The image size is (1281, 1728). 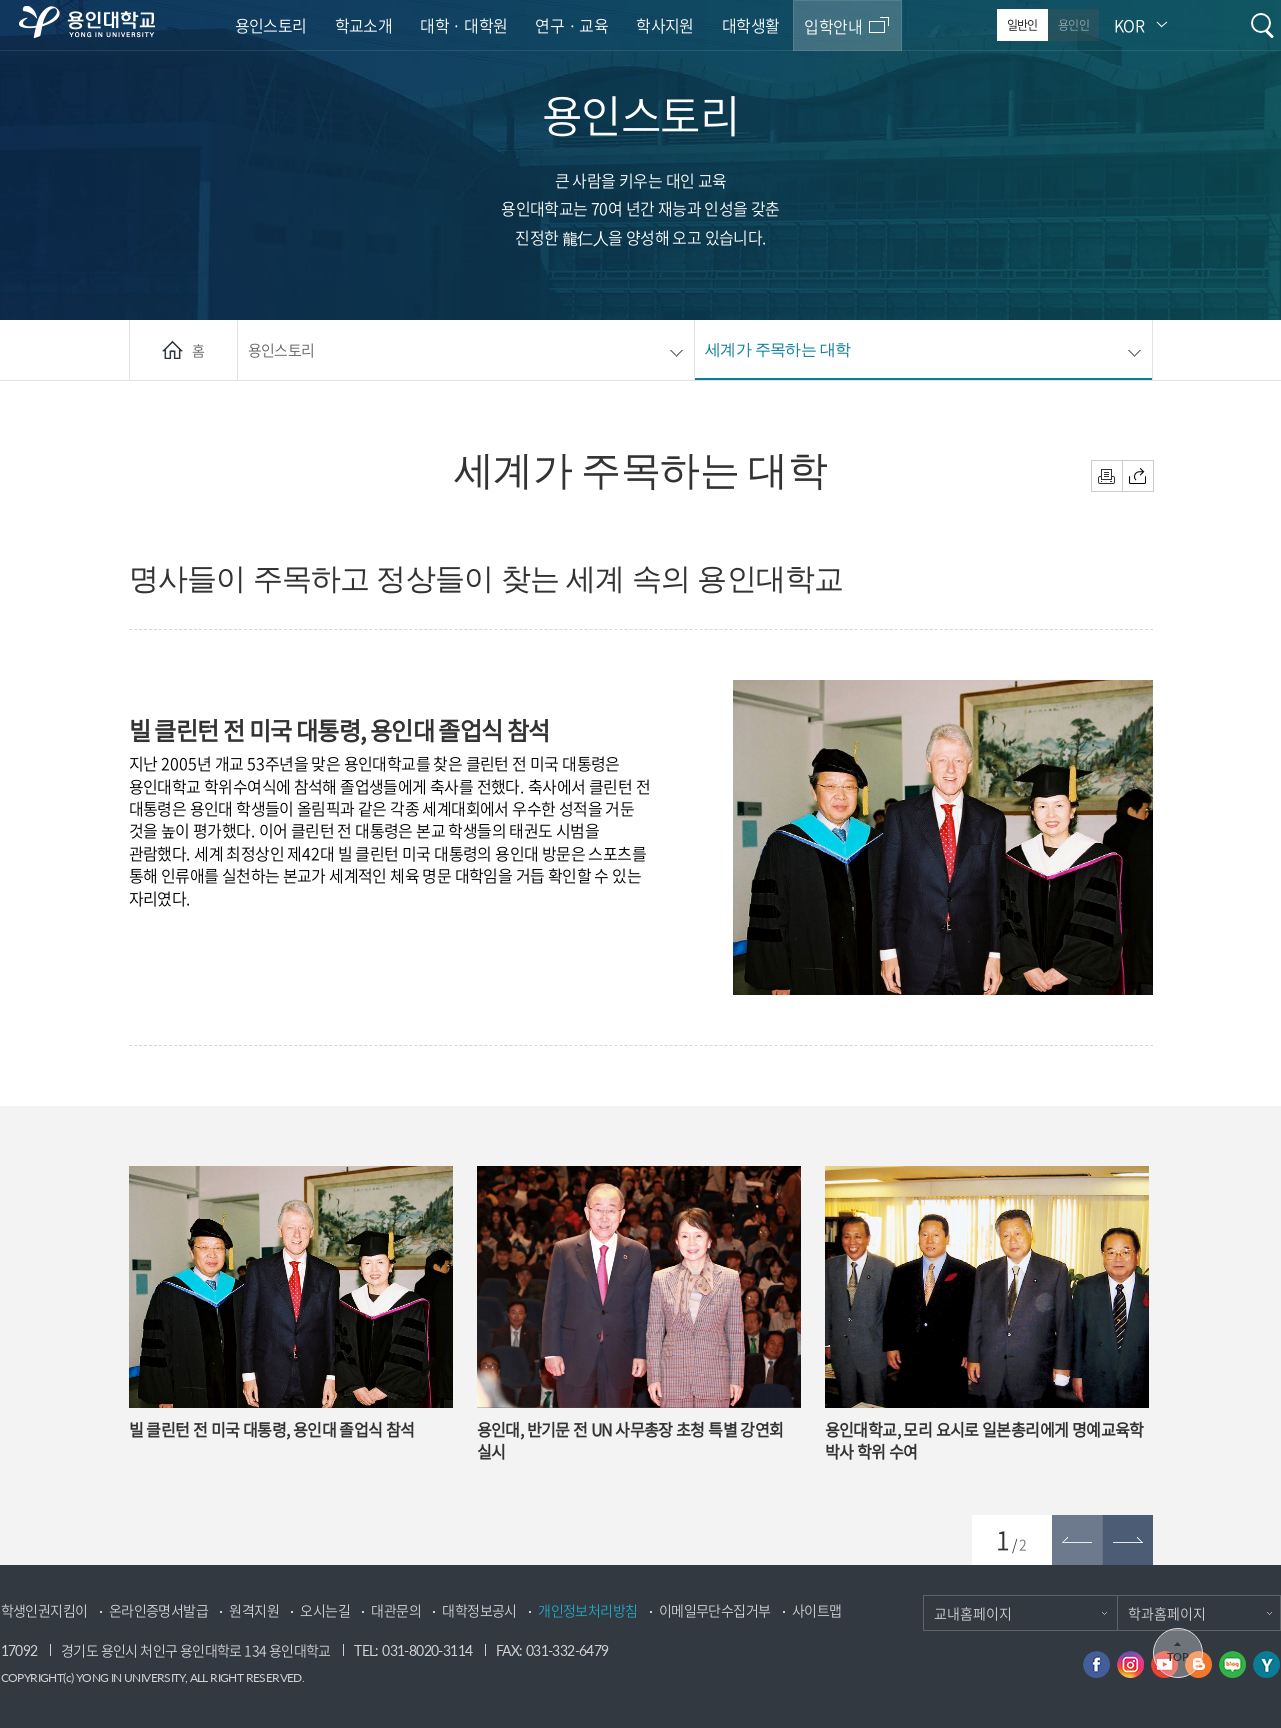 I want to click on 용인인, so click(x=1073, y=25).